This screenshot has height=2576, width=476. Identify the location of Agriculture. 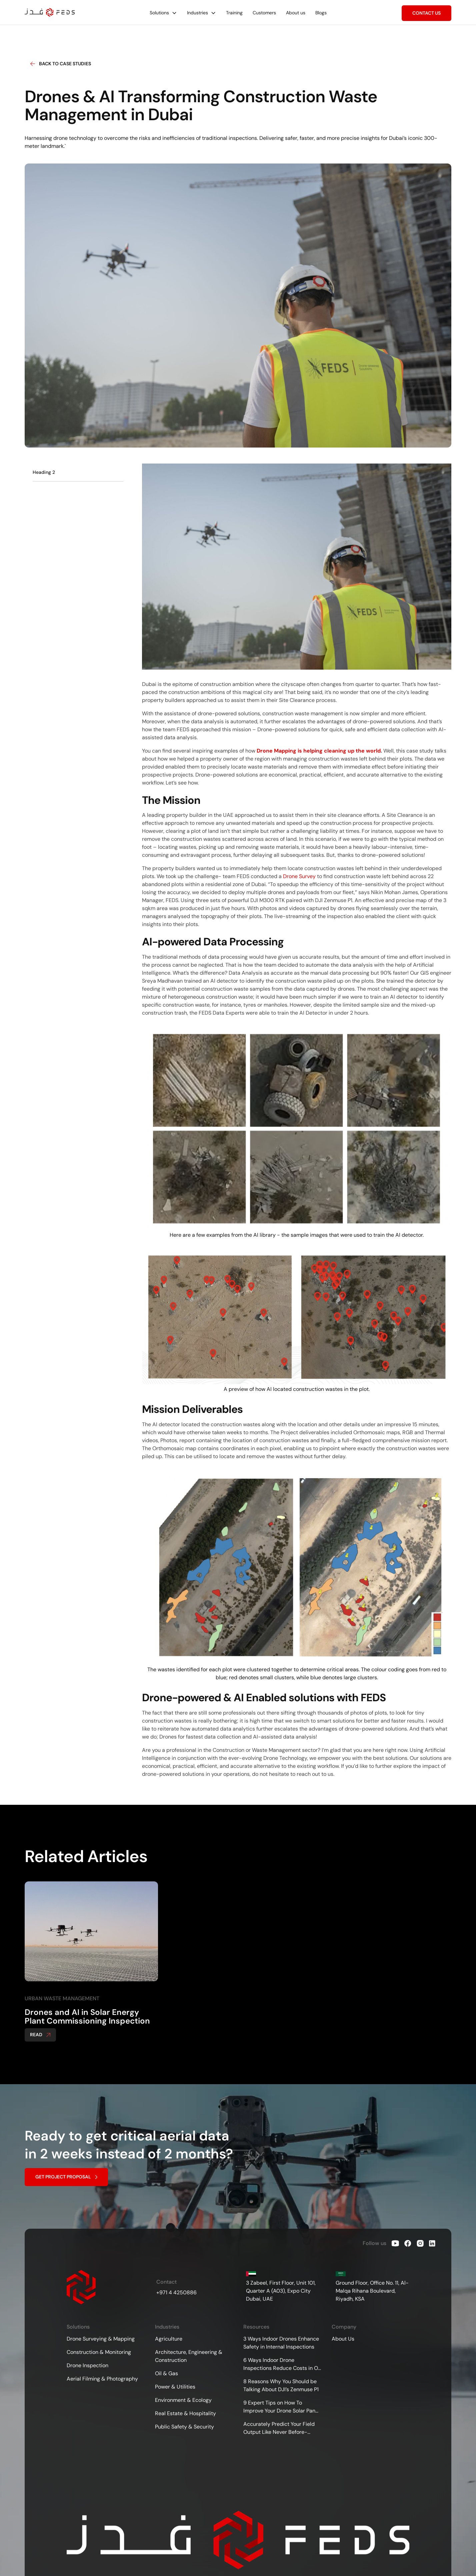
(168, 2338).